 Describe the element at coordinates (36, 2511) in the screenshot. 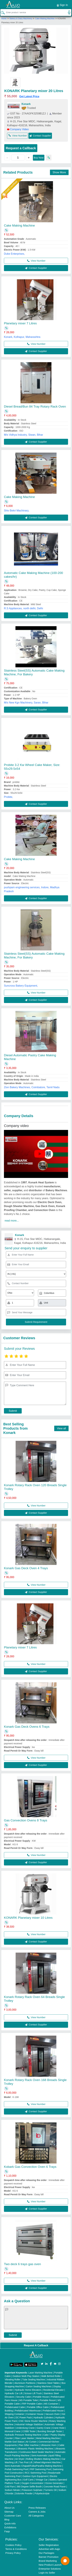

I see `Careers & Jobs` at that location.